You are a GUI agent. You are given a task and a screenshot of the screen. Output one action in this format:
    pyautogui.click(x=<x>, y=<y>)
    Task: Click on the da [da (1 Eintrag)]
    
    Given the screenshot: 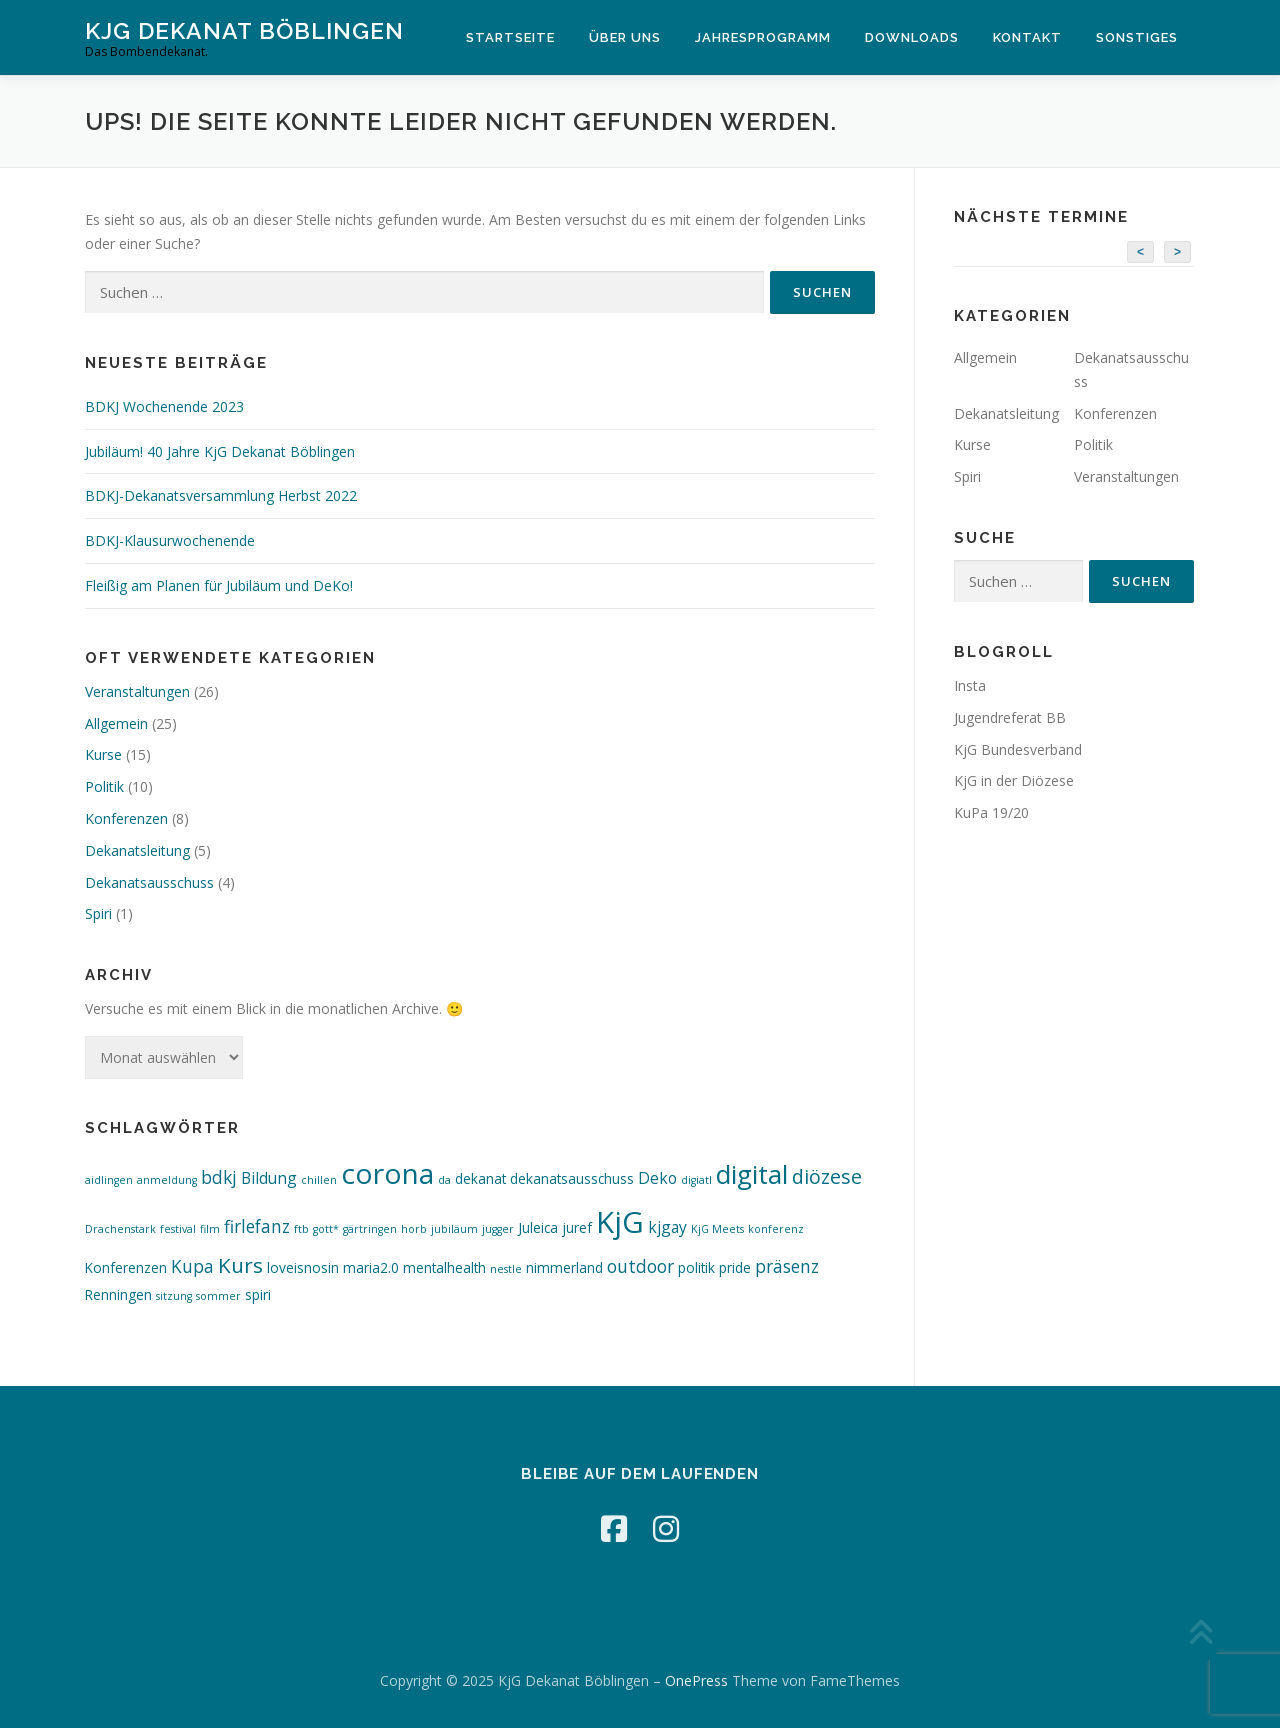 What is the action you would take?
    pyautogui.click(x=444, y=1180)
    